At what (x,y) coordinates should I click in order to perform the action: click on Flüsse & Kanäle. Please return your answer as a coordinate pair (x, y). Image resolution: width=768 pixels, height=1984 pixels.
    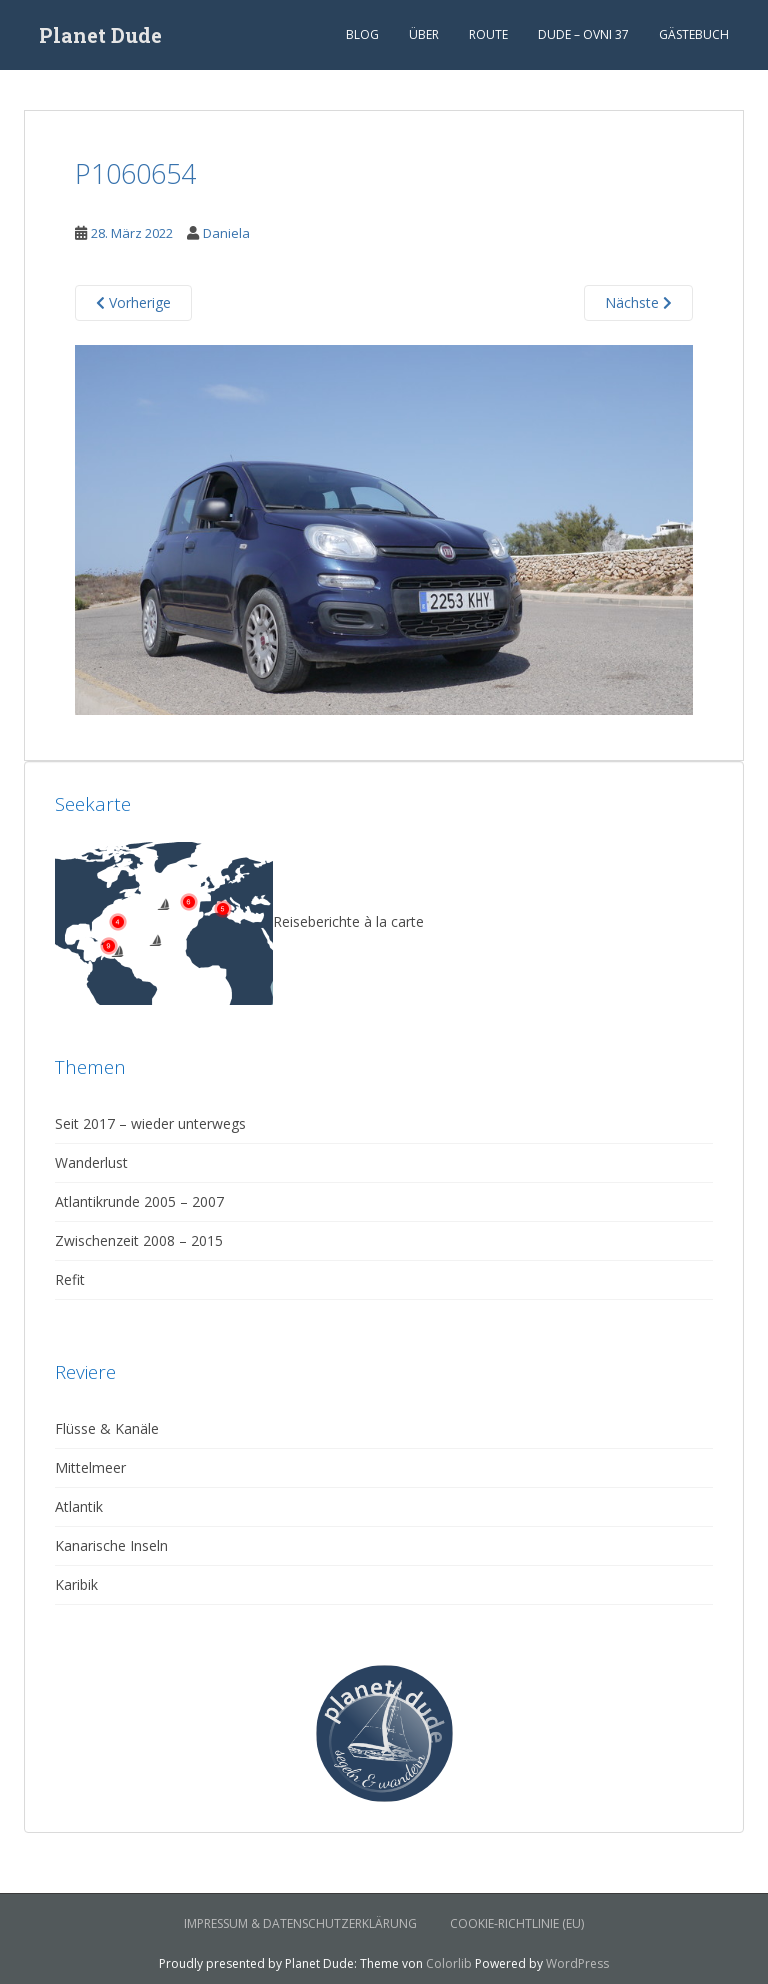
    Looking at the image, I should click on (107, 1428).